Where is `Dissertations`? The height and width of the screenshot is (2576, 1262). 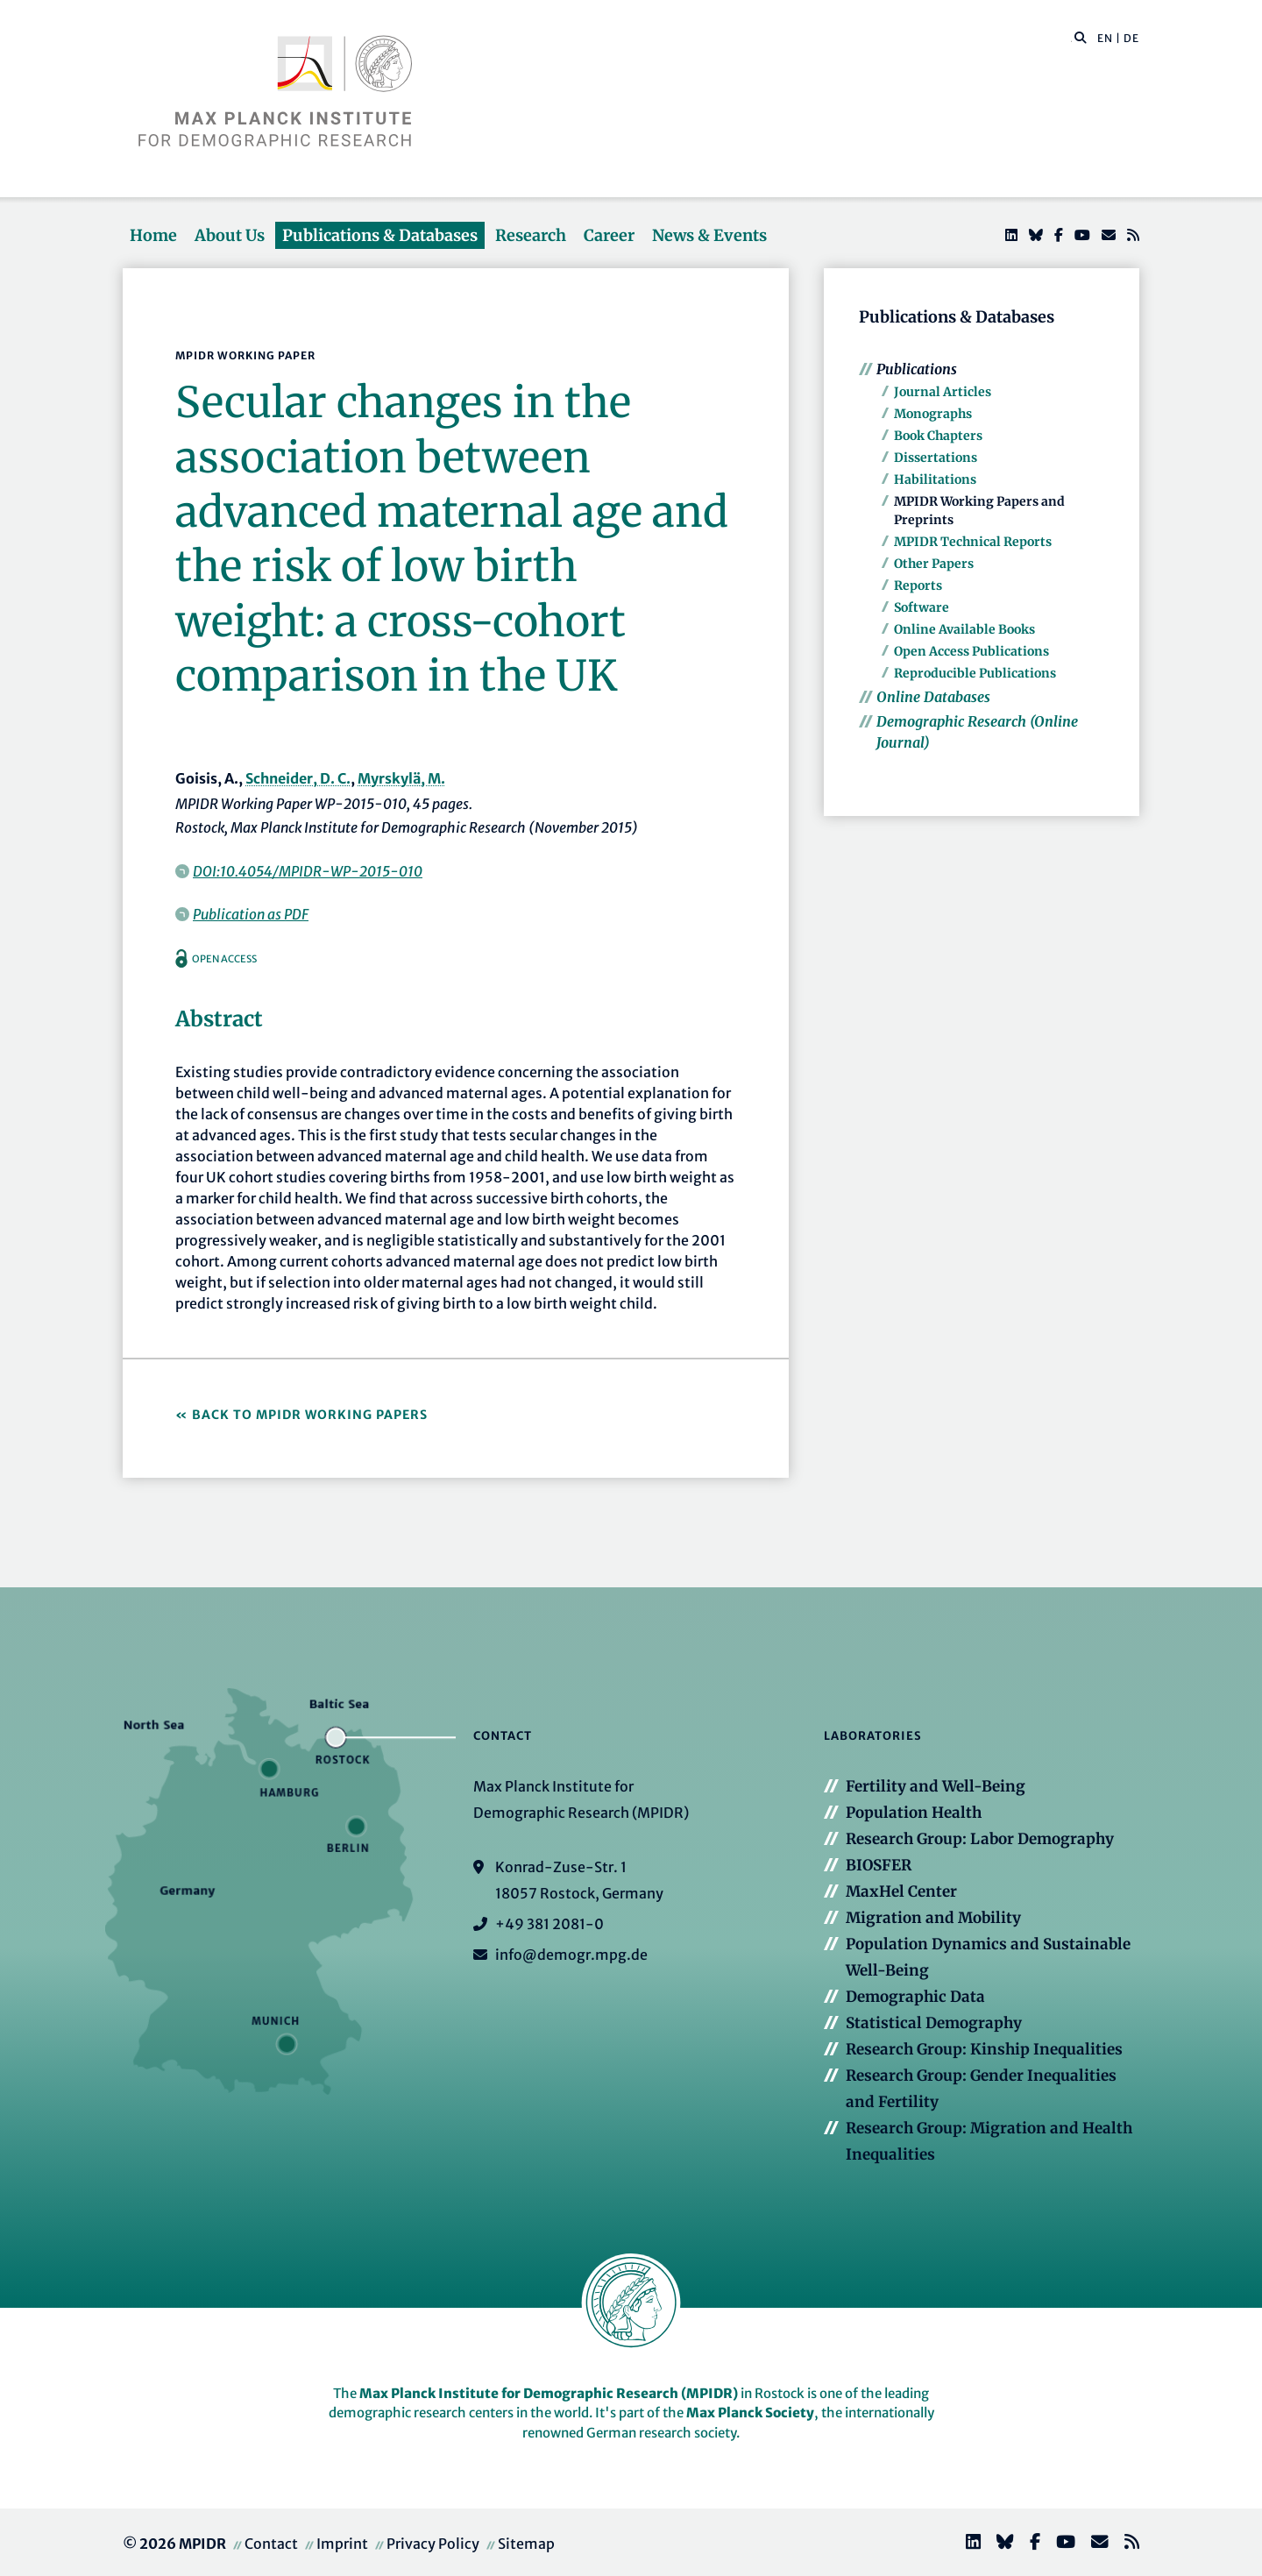 Dissertations is located at coordinates (935, 457).